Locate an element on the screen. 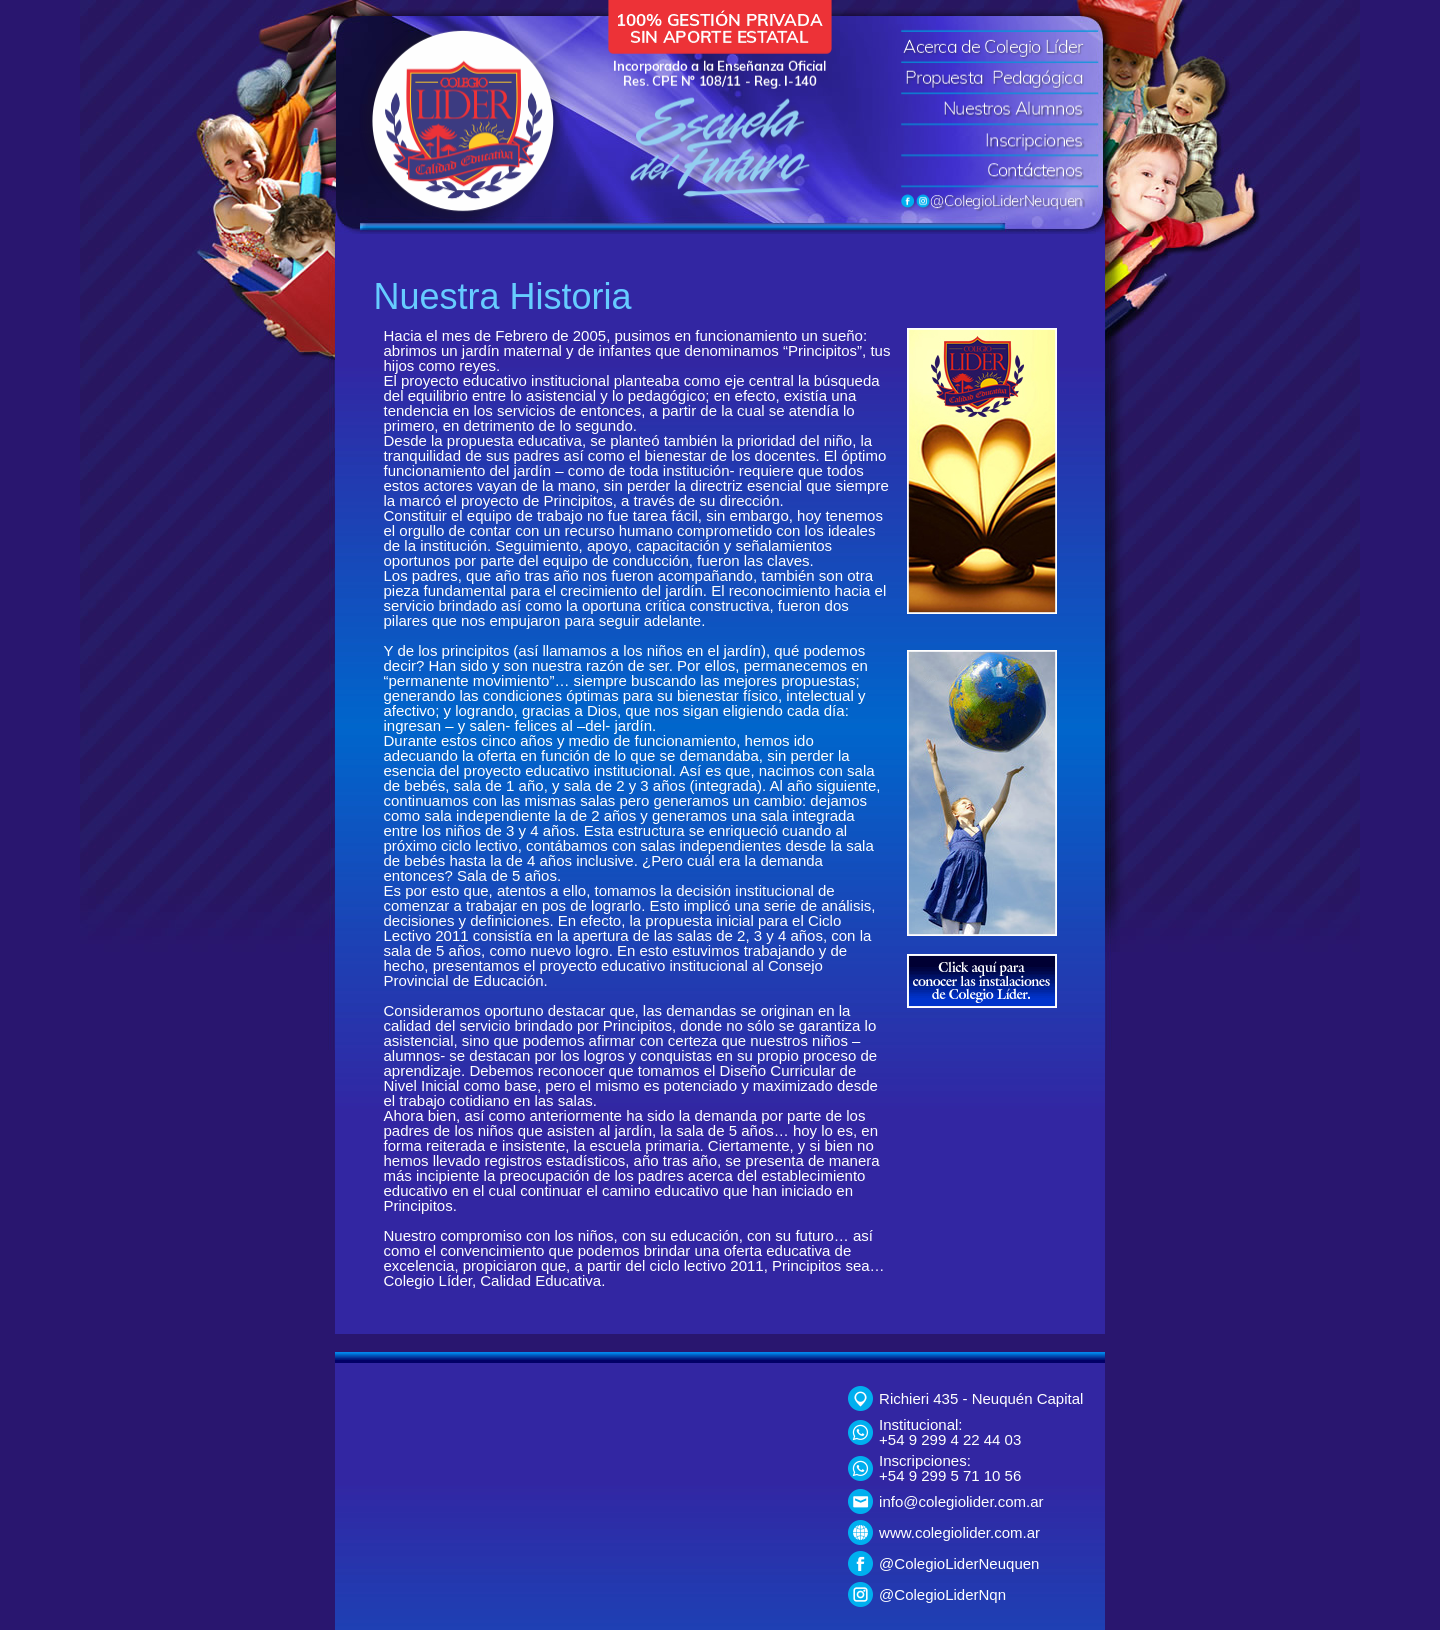  www.colegiolider.com.ar is located at coordinates (959, 1532).